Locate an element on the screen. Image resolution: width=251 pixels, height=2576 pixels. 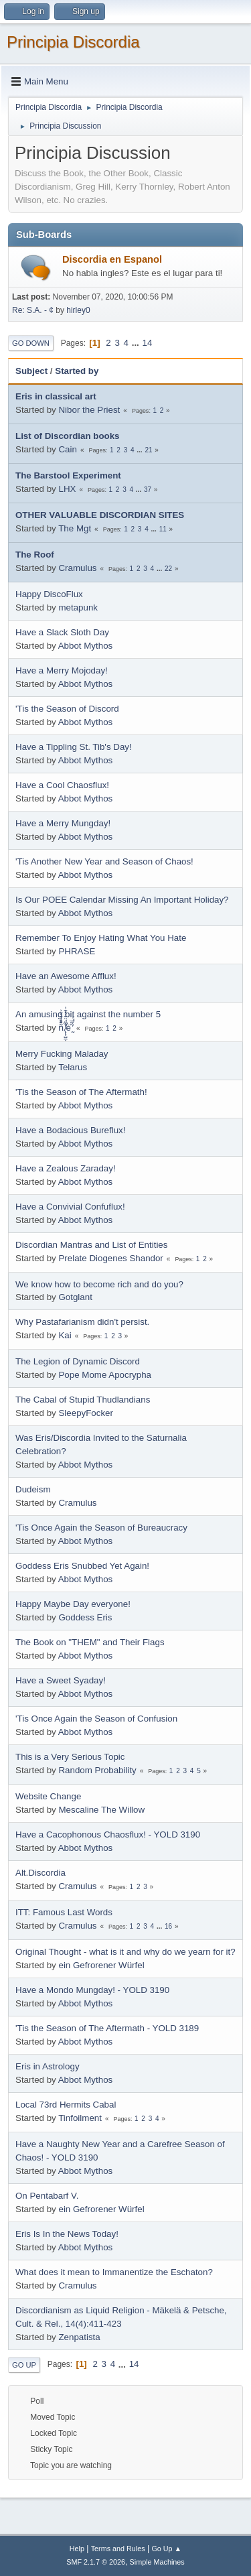
The Mgt is located at coordinates (74, 528).